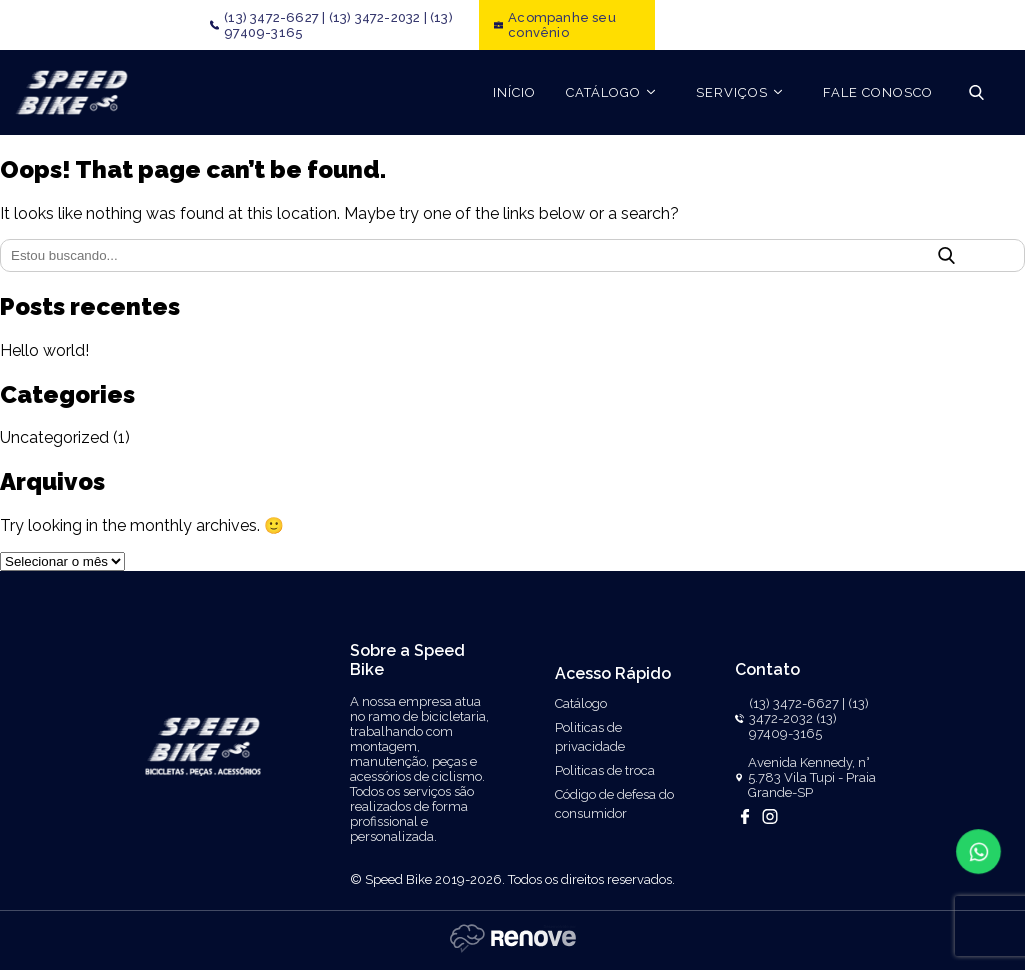 Image resolution: width=1025 pixels, height=970 pixels. What do you see at coordinates (614, 804) in the screenshot?
I see `Código de defesa do consumidor` at bounding box center [614, 804].